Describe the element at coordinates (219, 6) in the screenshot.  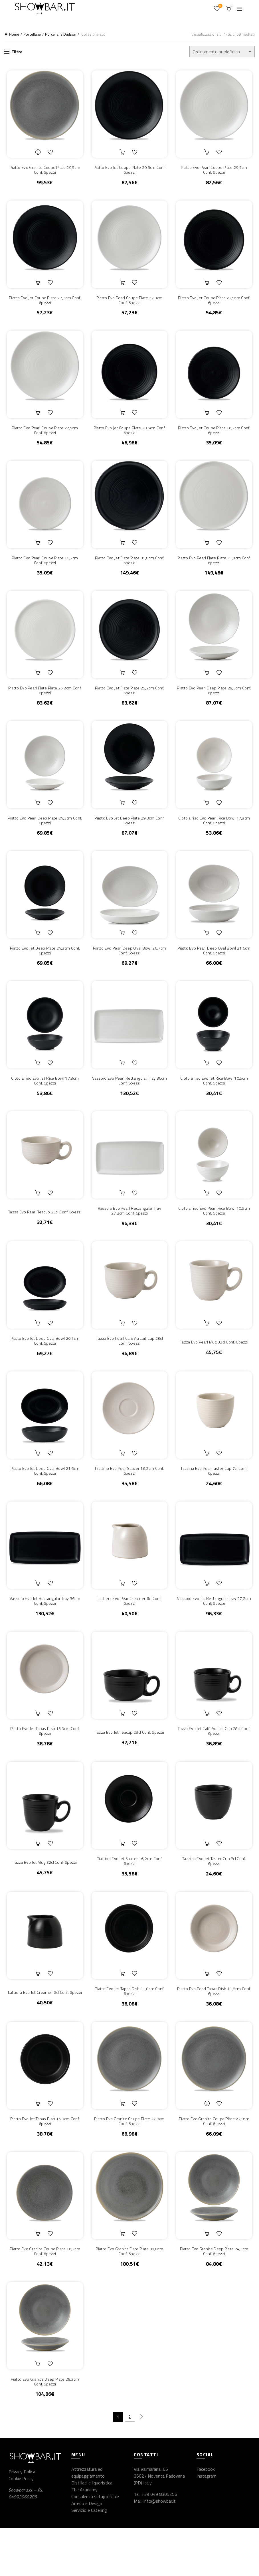
I see `Wishlist` at that location.